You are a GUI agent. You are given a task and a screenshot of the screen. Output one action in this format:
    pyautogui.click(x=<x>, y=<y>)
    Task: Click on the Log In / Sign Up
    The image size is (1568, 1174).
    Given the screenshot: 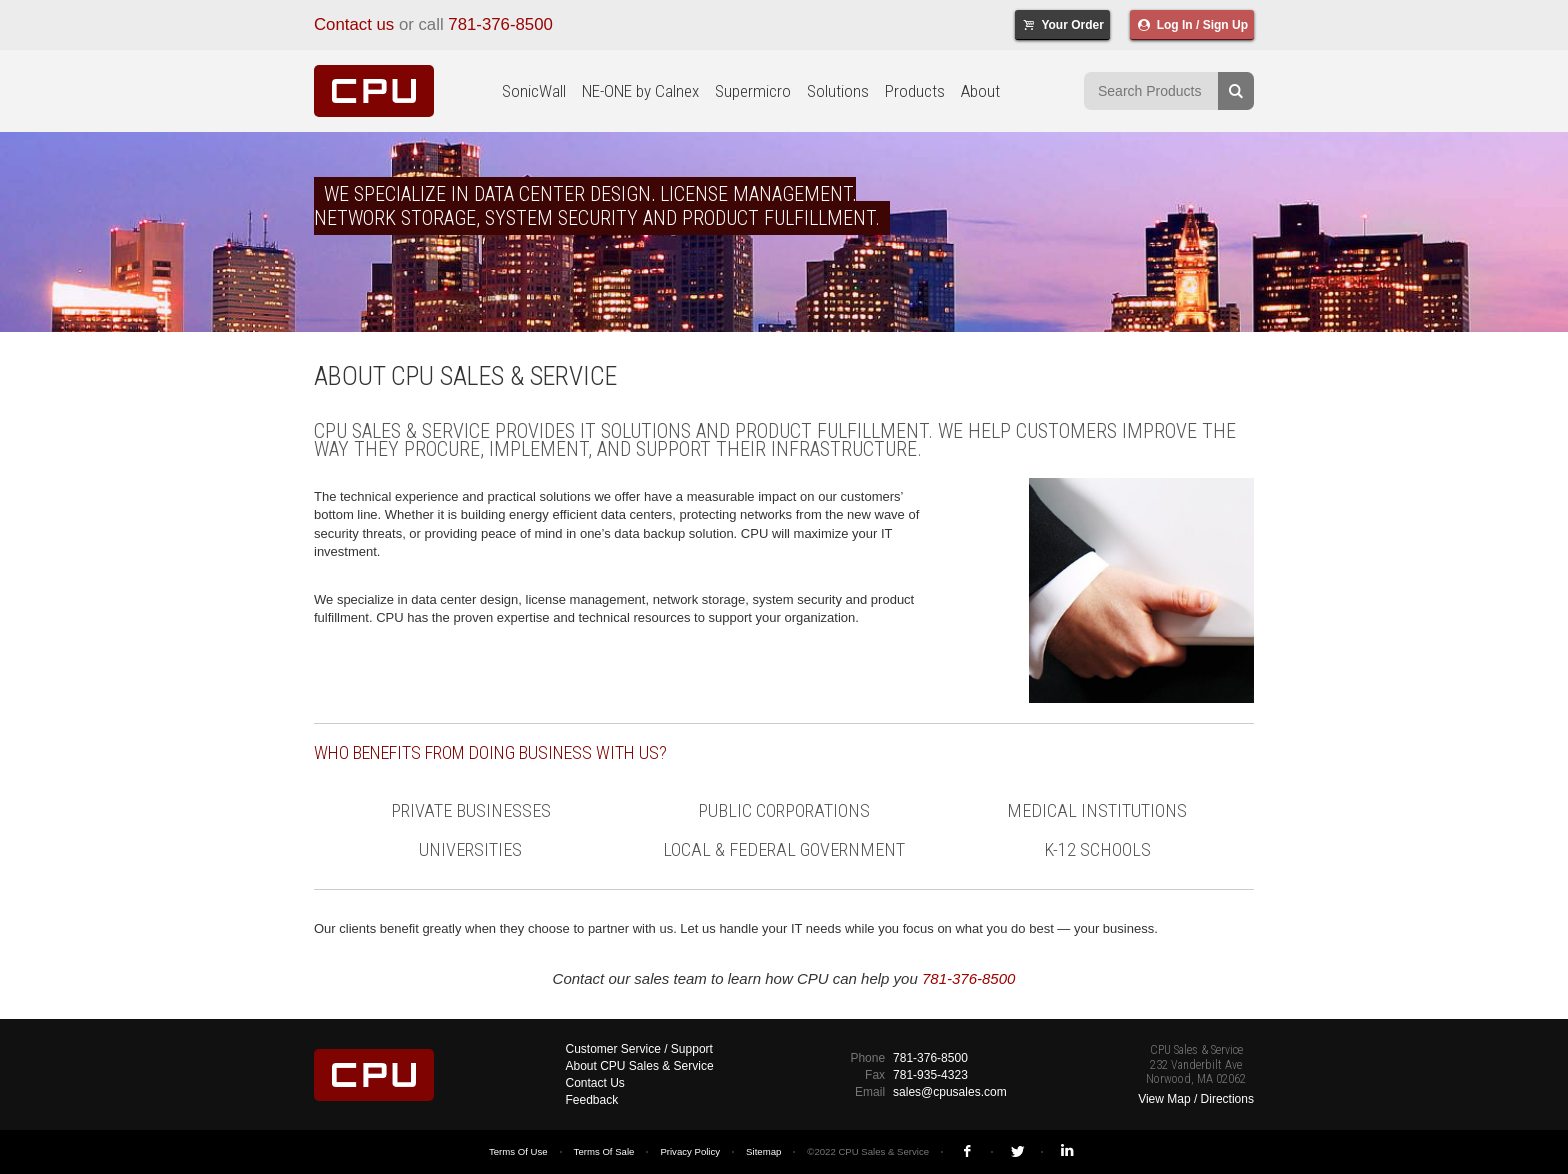 What is the action you would take?
    pyautogui.click(x=1192, y=25)
    